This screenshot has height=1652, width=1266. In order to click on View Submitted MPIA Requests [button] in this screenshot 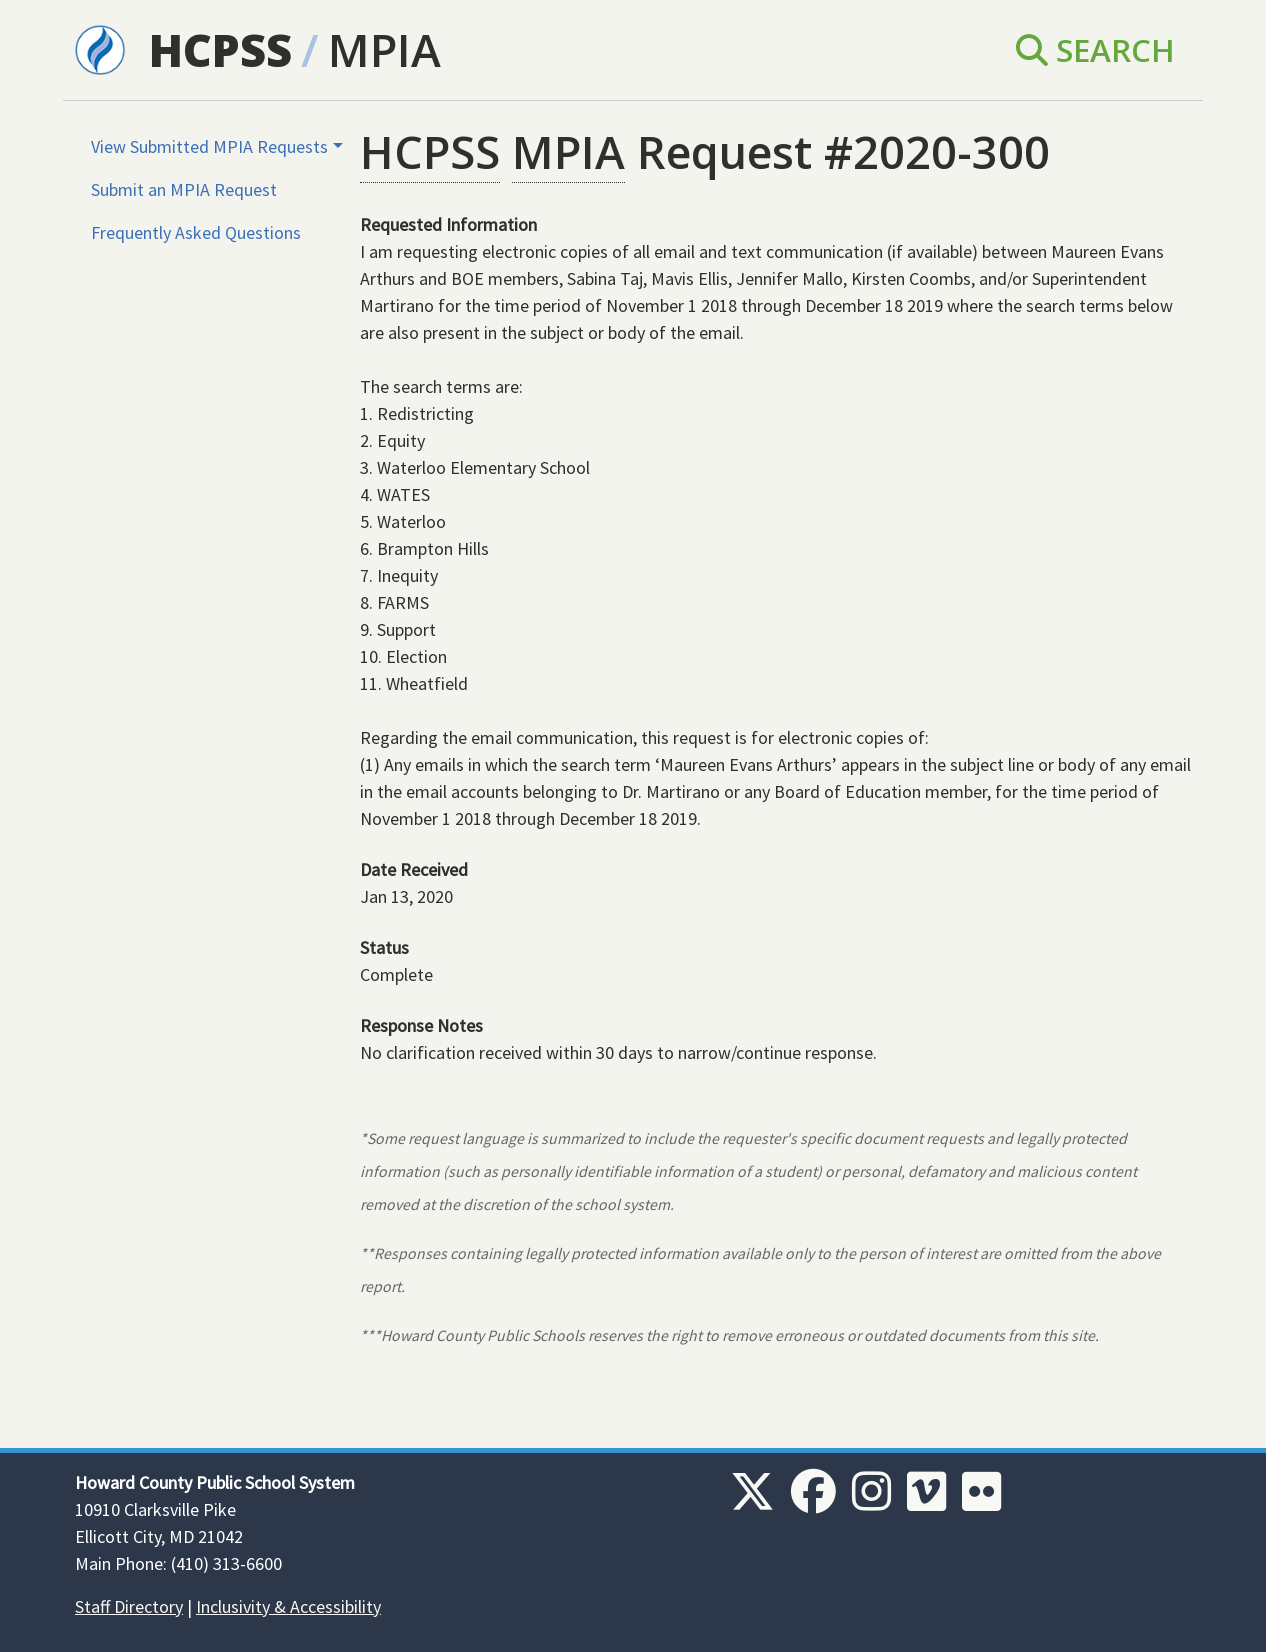, I will do `click(209, 146)`.